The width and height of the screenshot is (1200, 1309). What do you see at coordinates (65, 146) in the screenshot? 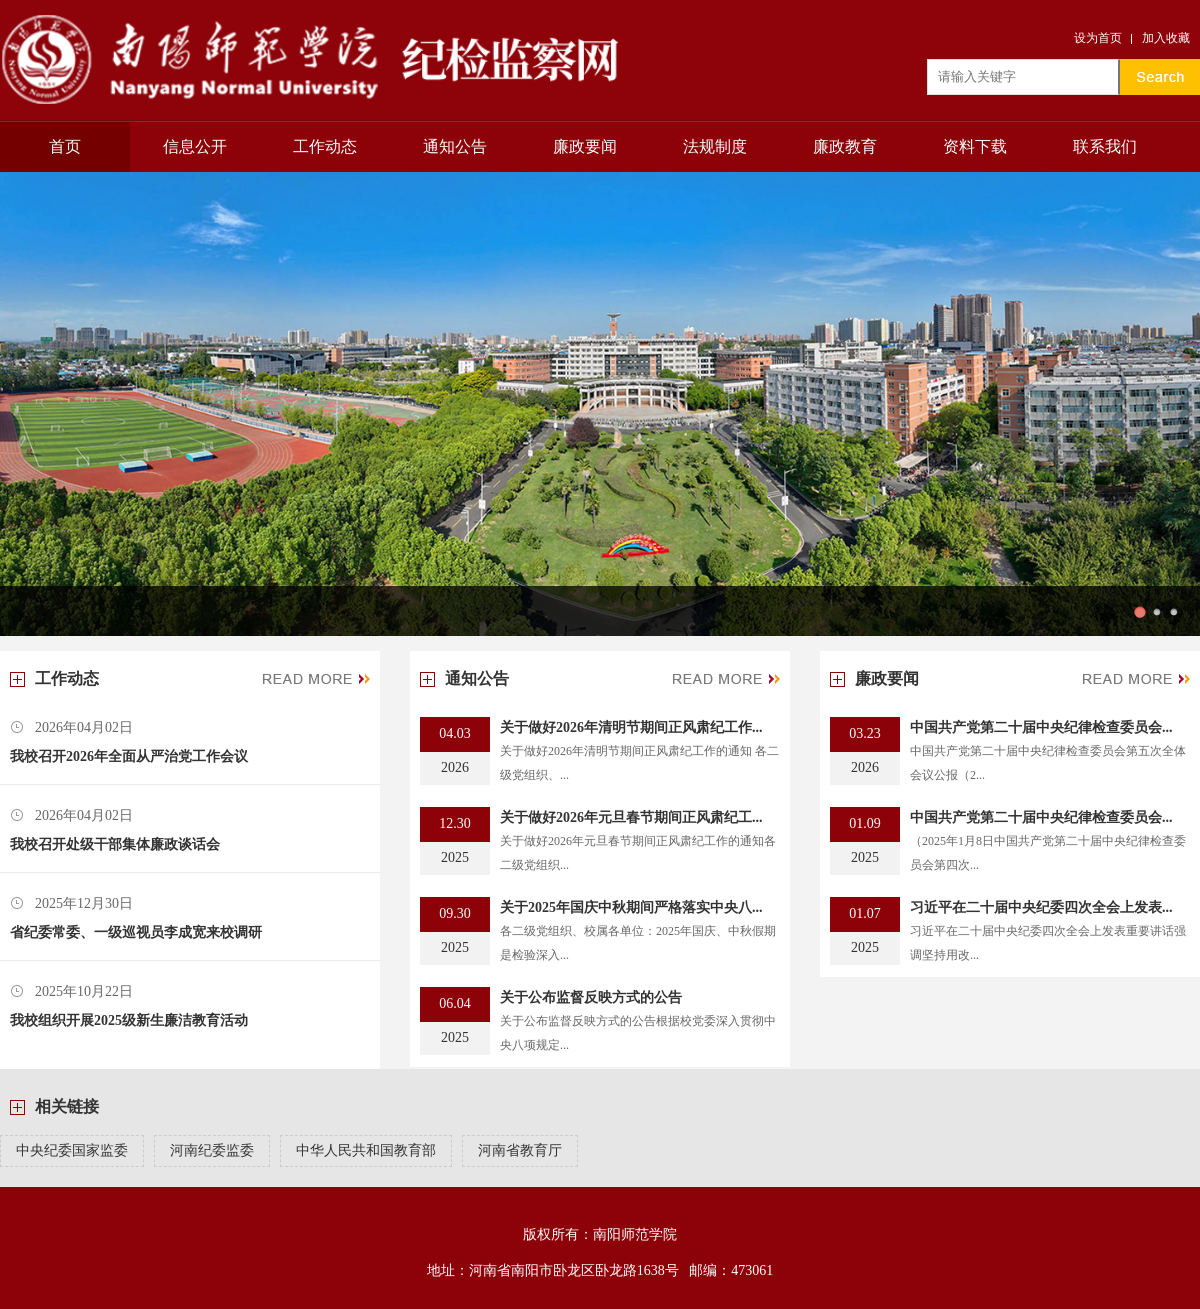
I see `首页` at bounding box center [65, 146].